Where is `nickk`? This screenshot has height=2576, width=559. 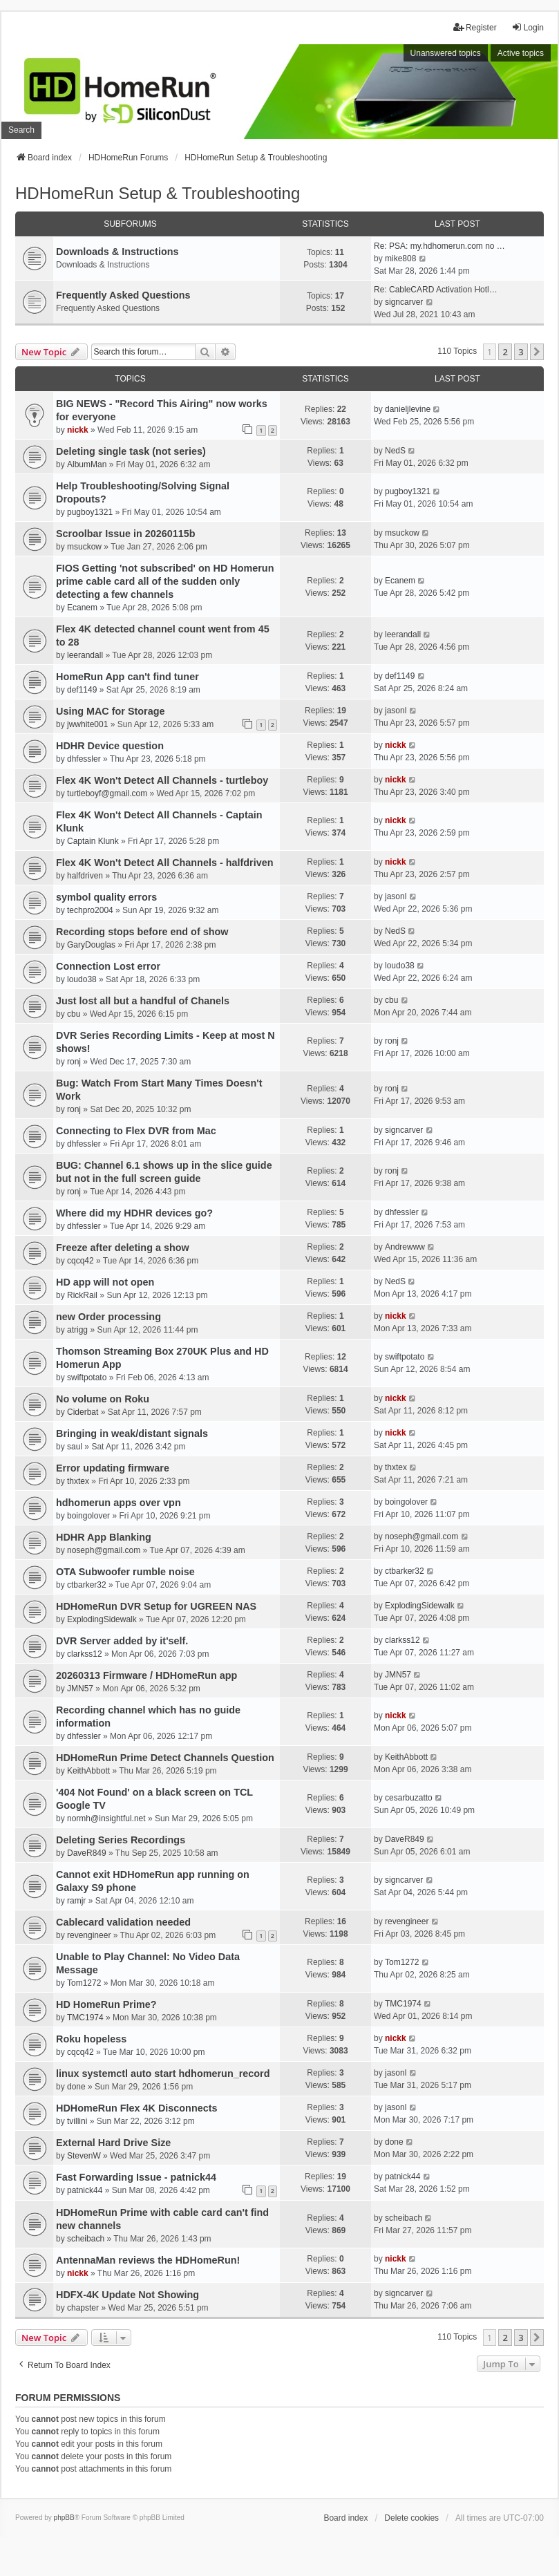
nickk is located at coordinates (77, 430).